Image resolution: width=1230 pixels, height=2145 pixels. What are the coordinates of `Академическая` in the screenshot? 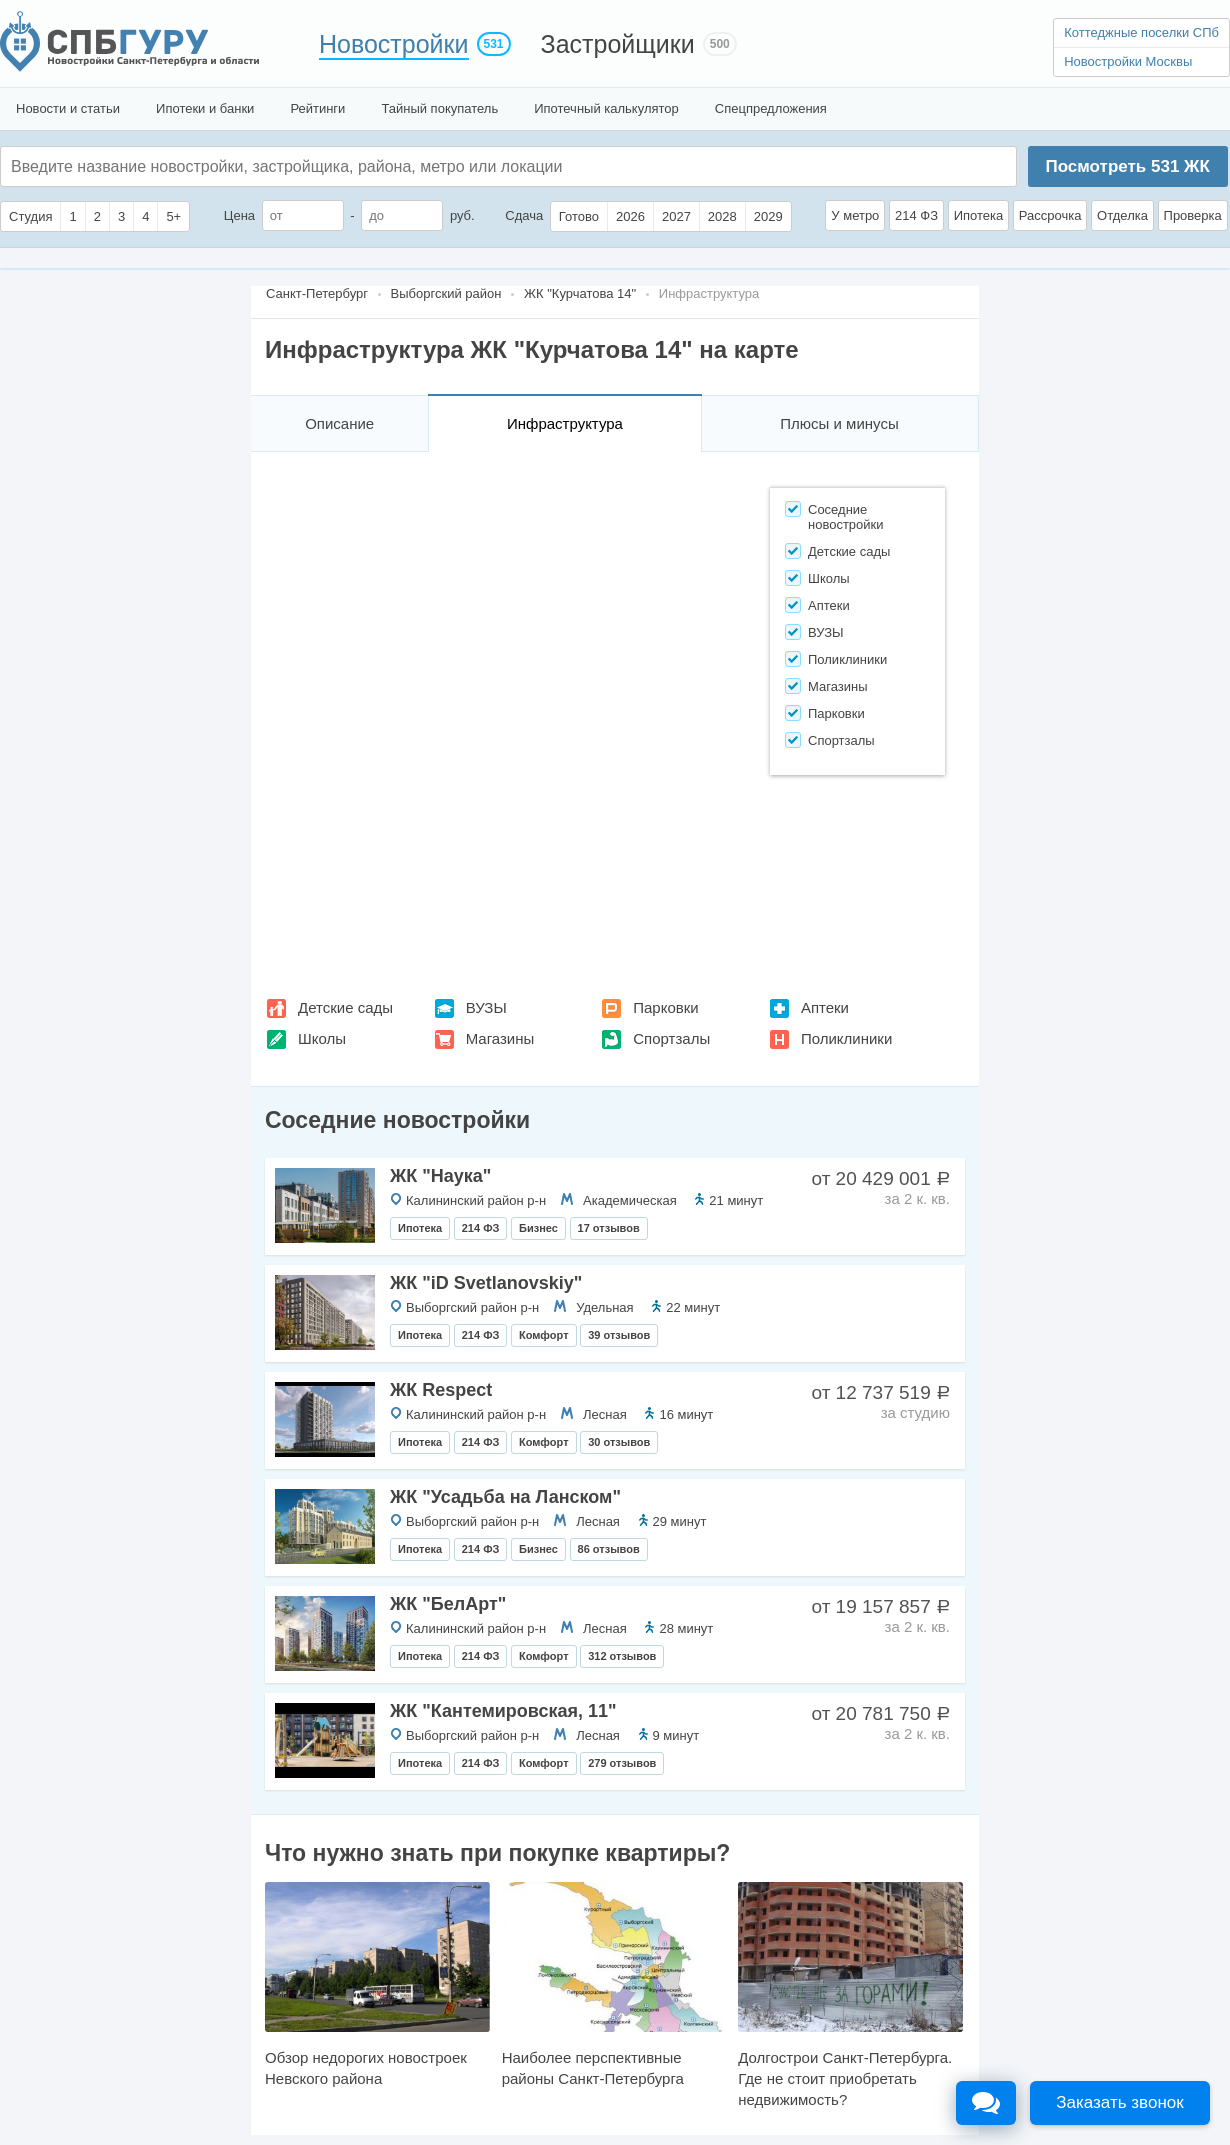 It's located at (630, 1200).